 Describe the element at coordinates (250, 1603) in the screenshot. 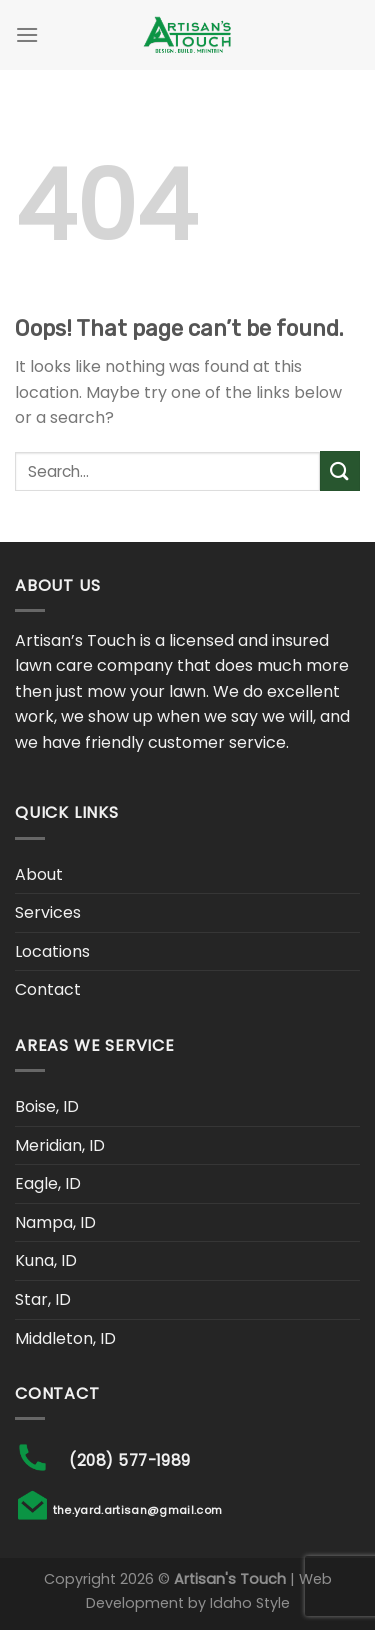

I see `Idaho Style` at that location.